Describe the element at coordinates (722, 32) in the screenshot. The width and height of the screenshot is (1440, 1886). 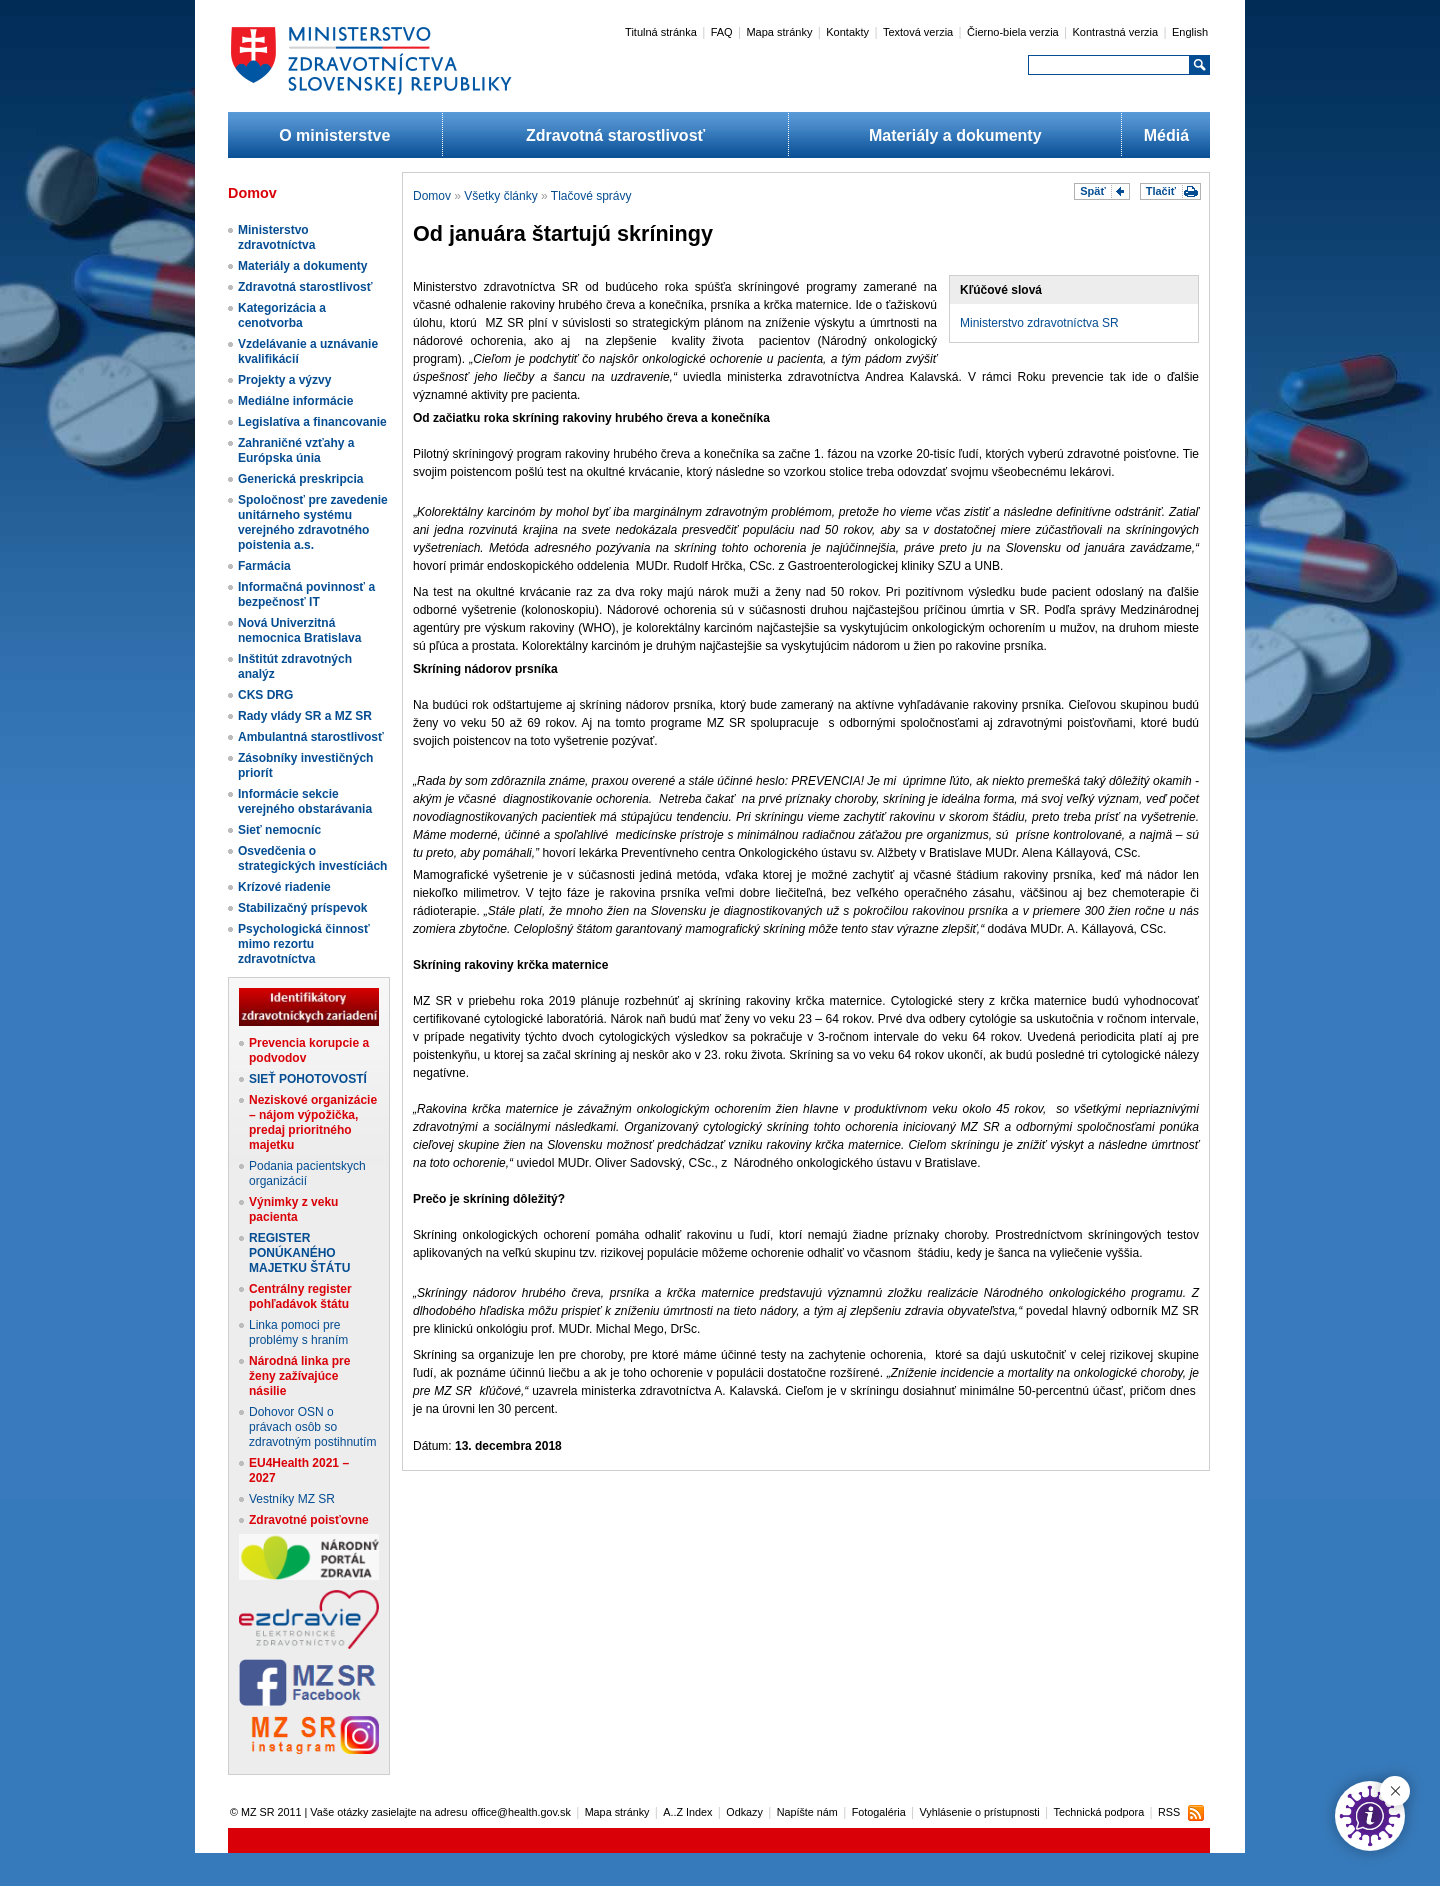
I see `FAQ` at that location.